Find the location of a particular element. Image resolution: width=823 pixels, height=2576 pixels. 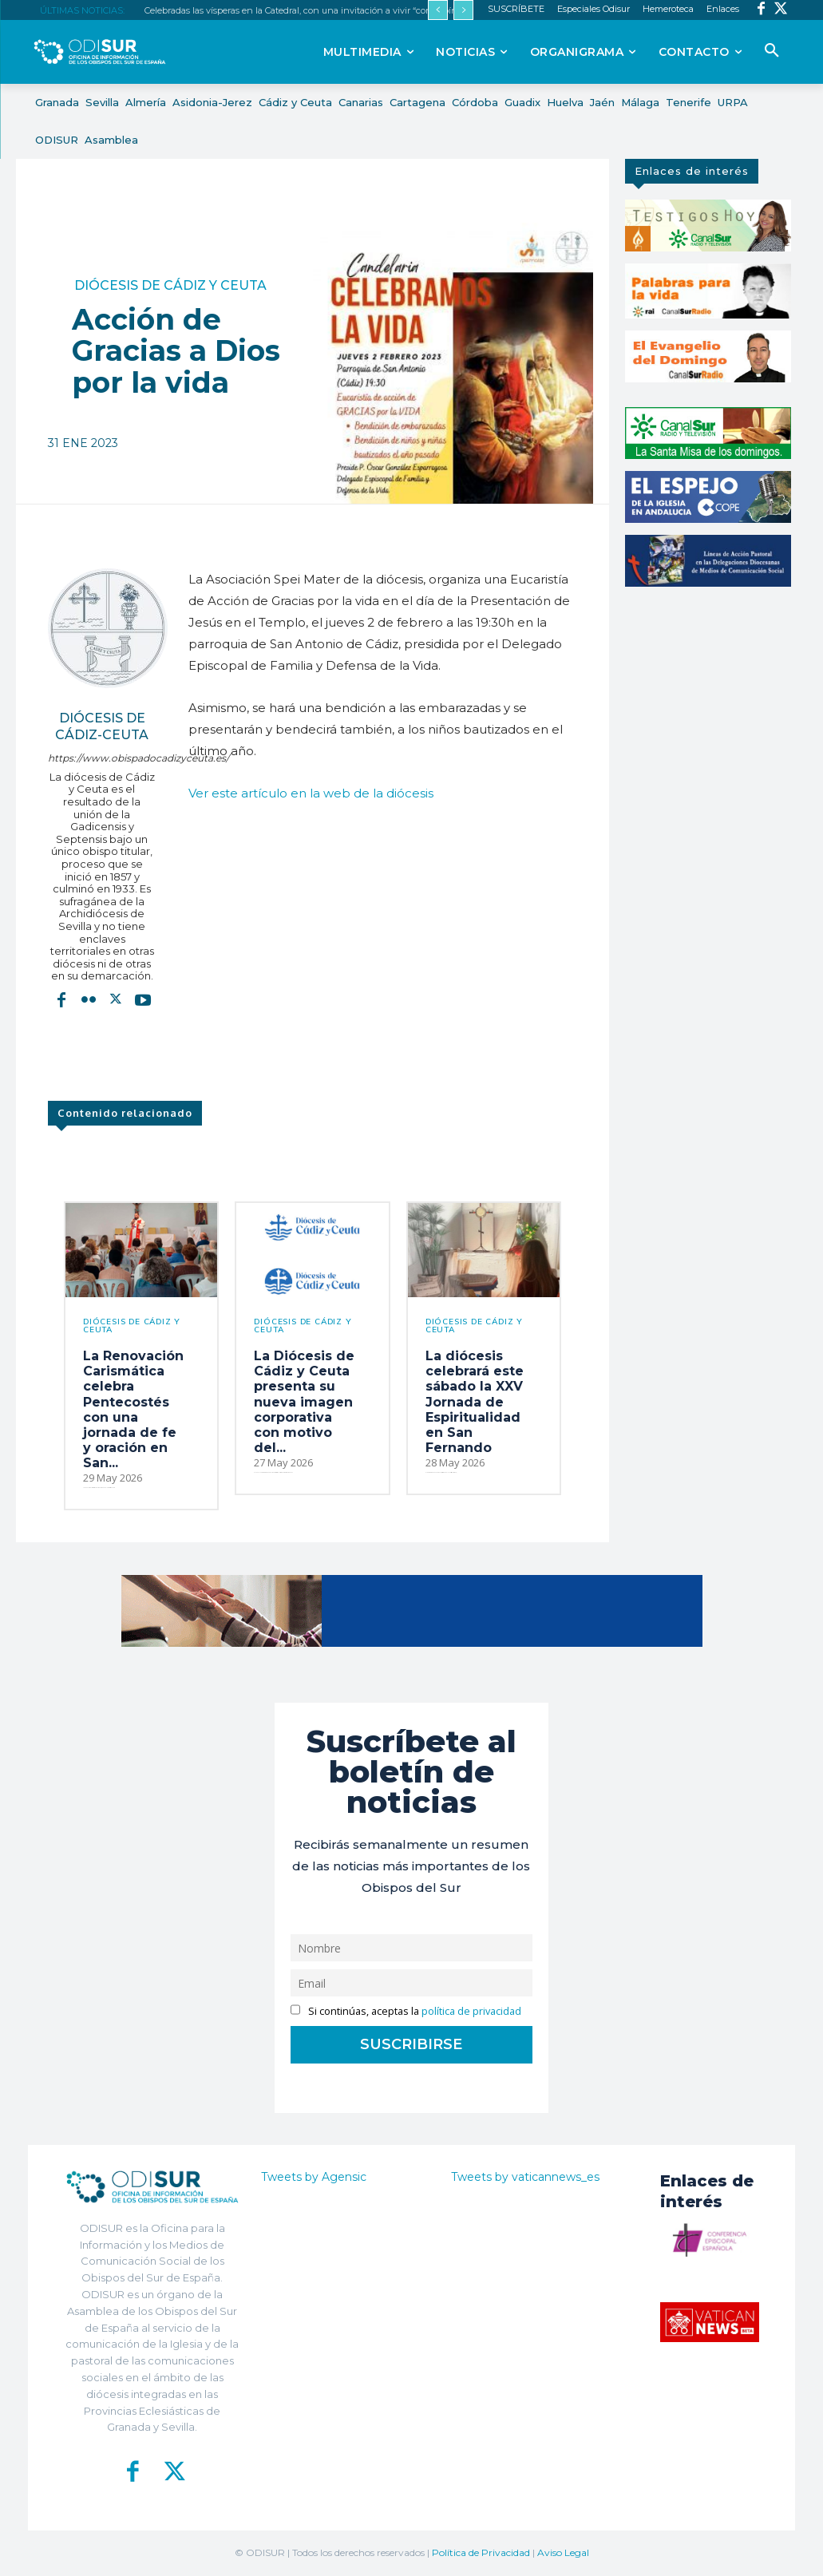

[button] is located at coordinates (772, 51).